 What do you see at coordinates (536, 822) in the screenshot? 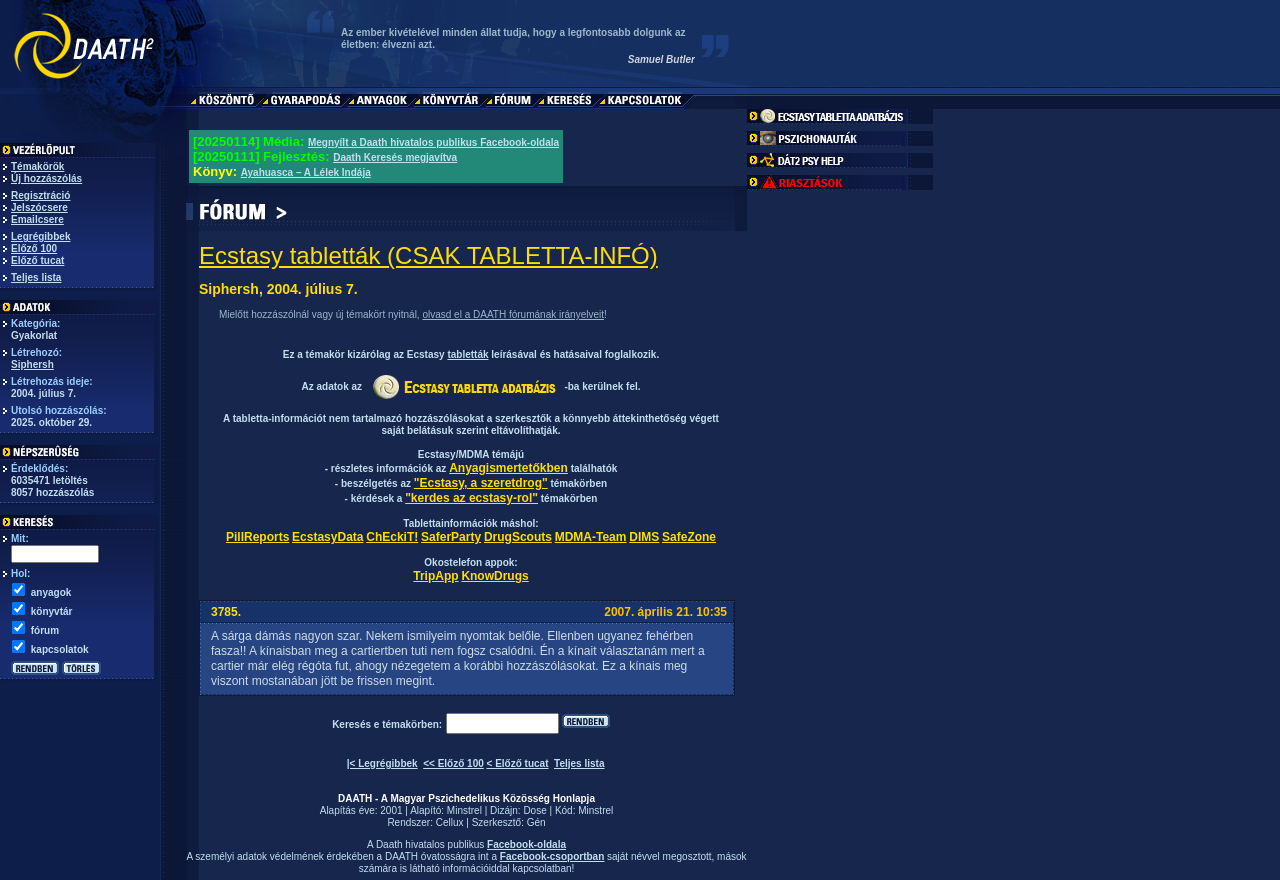
I see `Gén` at bounding box center [536, 822].